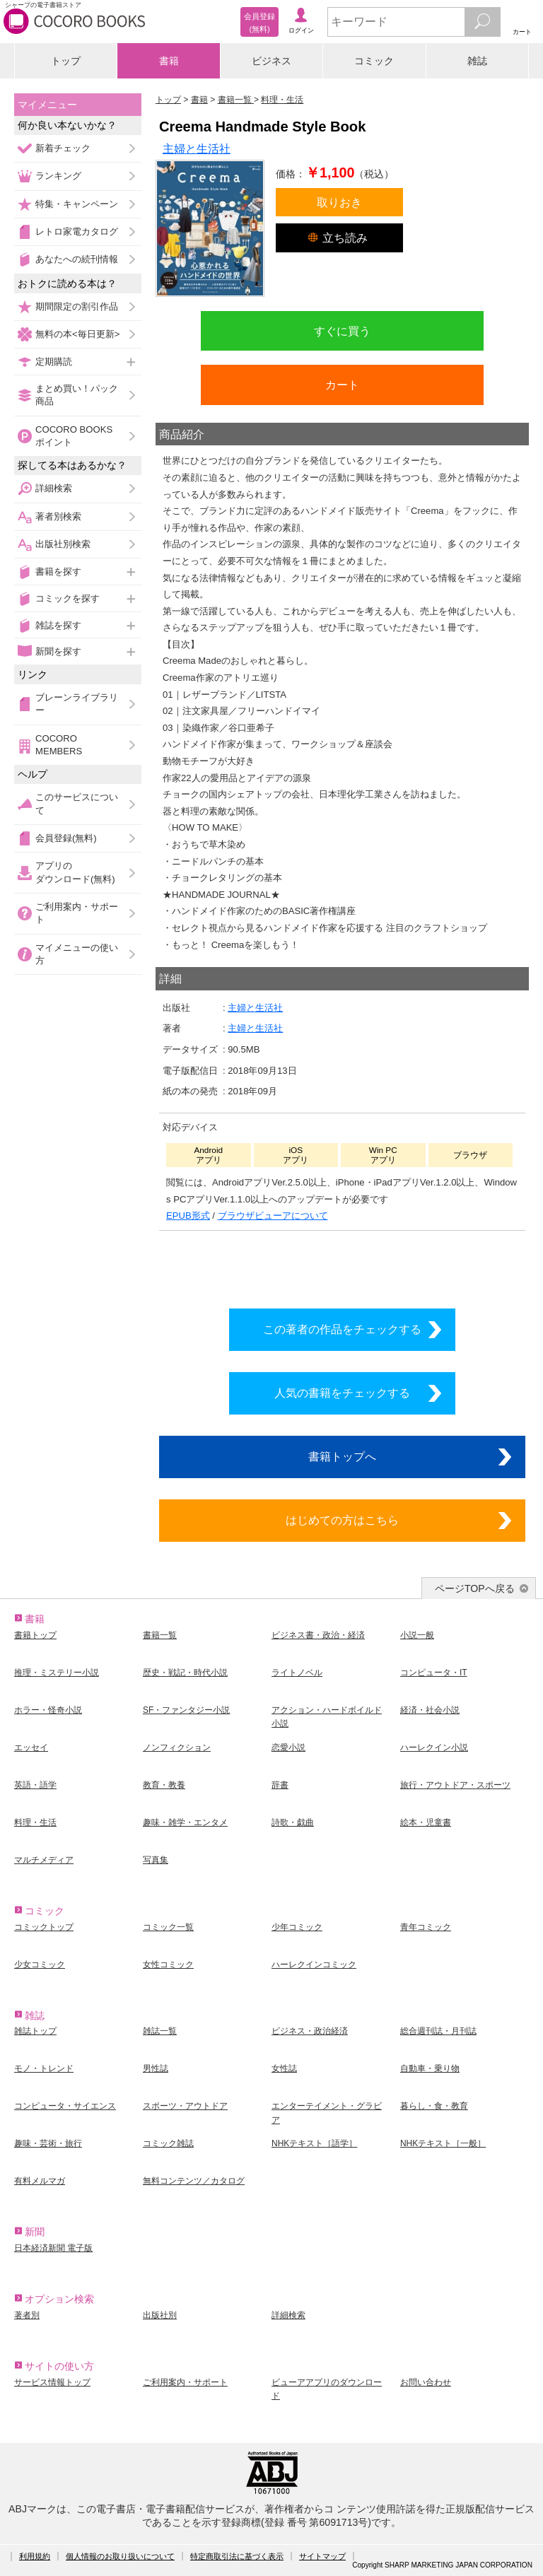 Image resolution: width=543 pixels, height=2576 pixels. I want to click on ハーレクイン小説, so click(434, 1747).